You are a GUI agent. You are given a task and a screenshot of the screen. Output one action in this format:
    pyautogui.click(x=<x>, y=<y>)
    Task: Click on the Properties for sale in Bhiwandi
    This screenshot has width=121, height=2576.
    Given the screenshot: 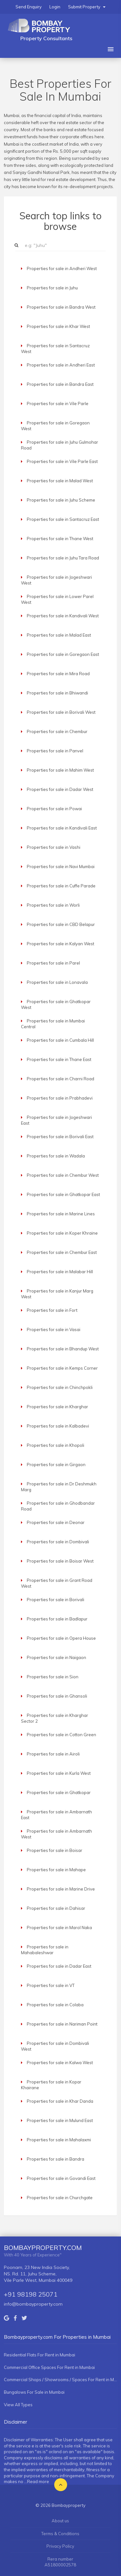 What is the action you would take?
    pyautogui.click(x=57, y=692)
    